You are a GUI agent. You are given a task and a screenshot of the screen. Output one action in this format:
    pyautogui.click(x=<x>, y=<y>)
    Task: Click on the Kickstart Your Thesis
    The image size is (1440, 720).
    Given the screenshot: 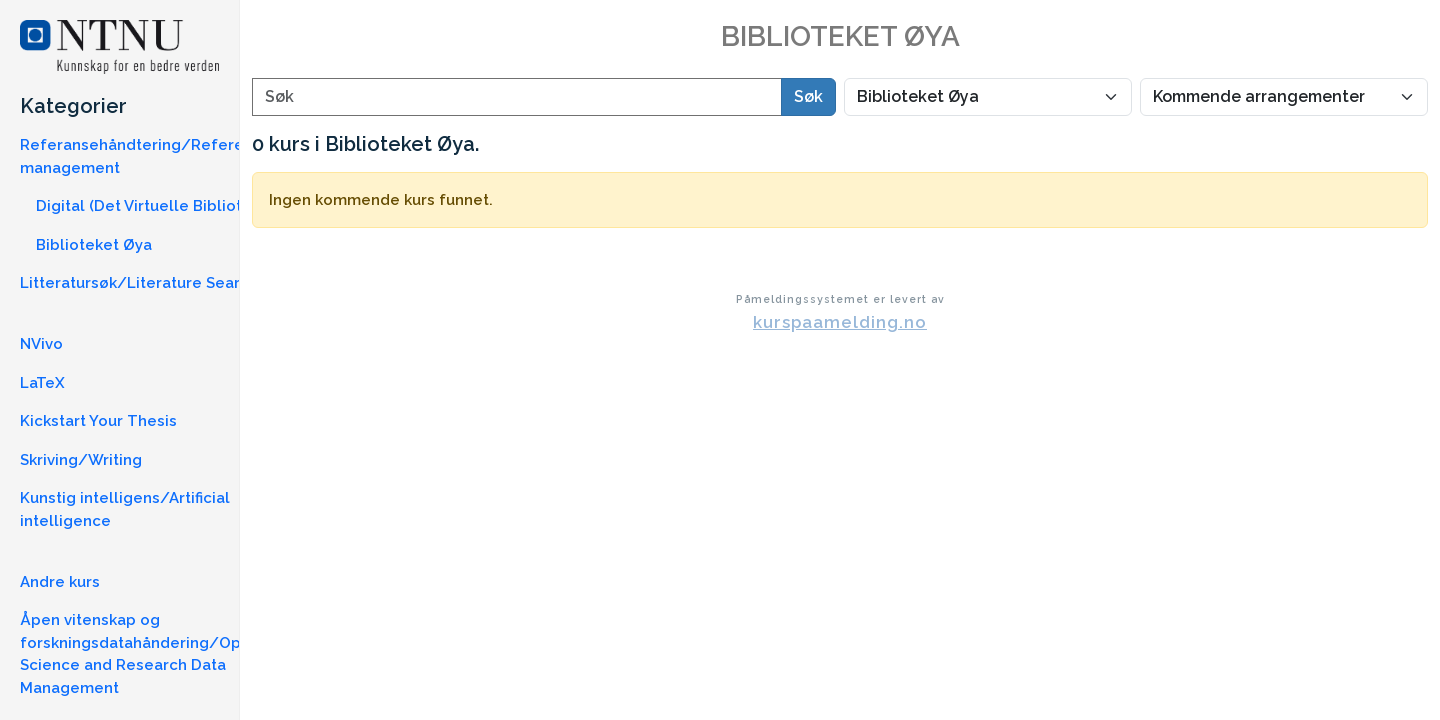 What is the action you would take?
    pyautogui.click(x=98, y=421)
    